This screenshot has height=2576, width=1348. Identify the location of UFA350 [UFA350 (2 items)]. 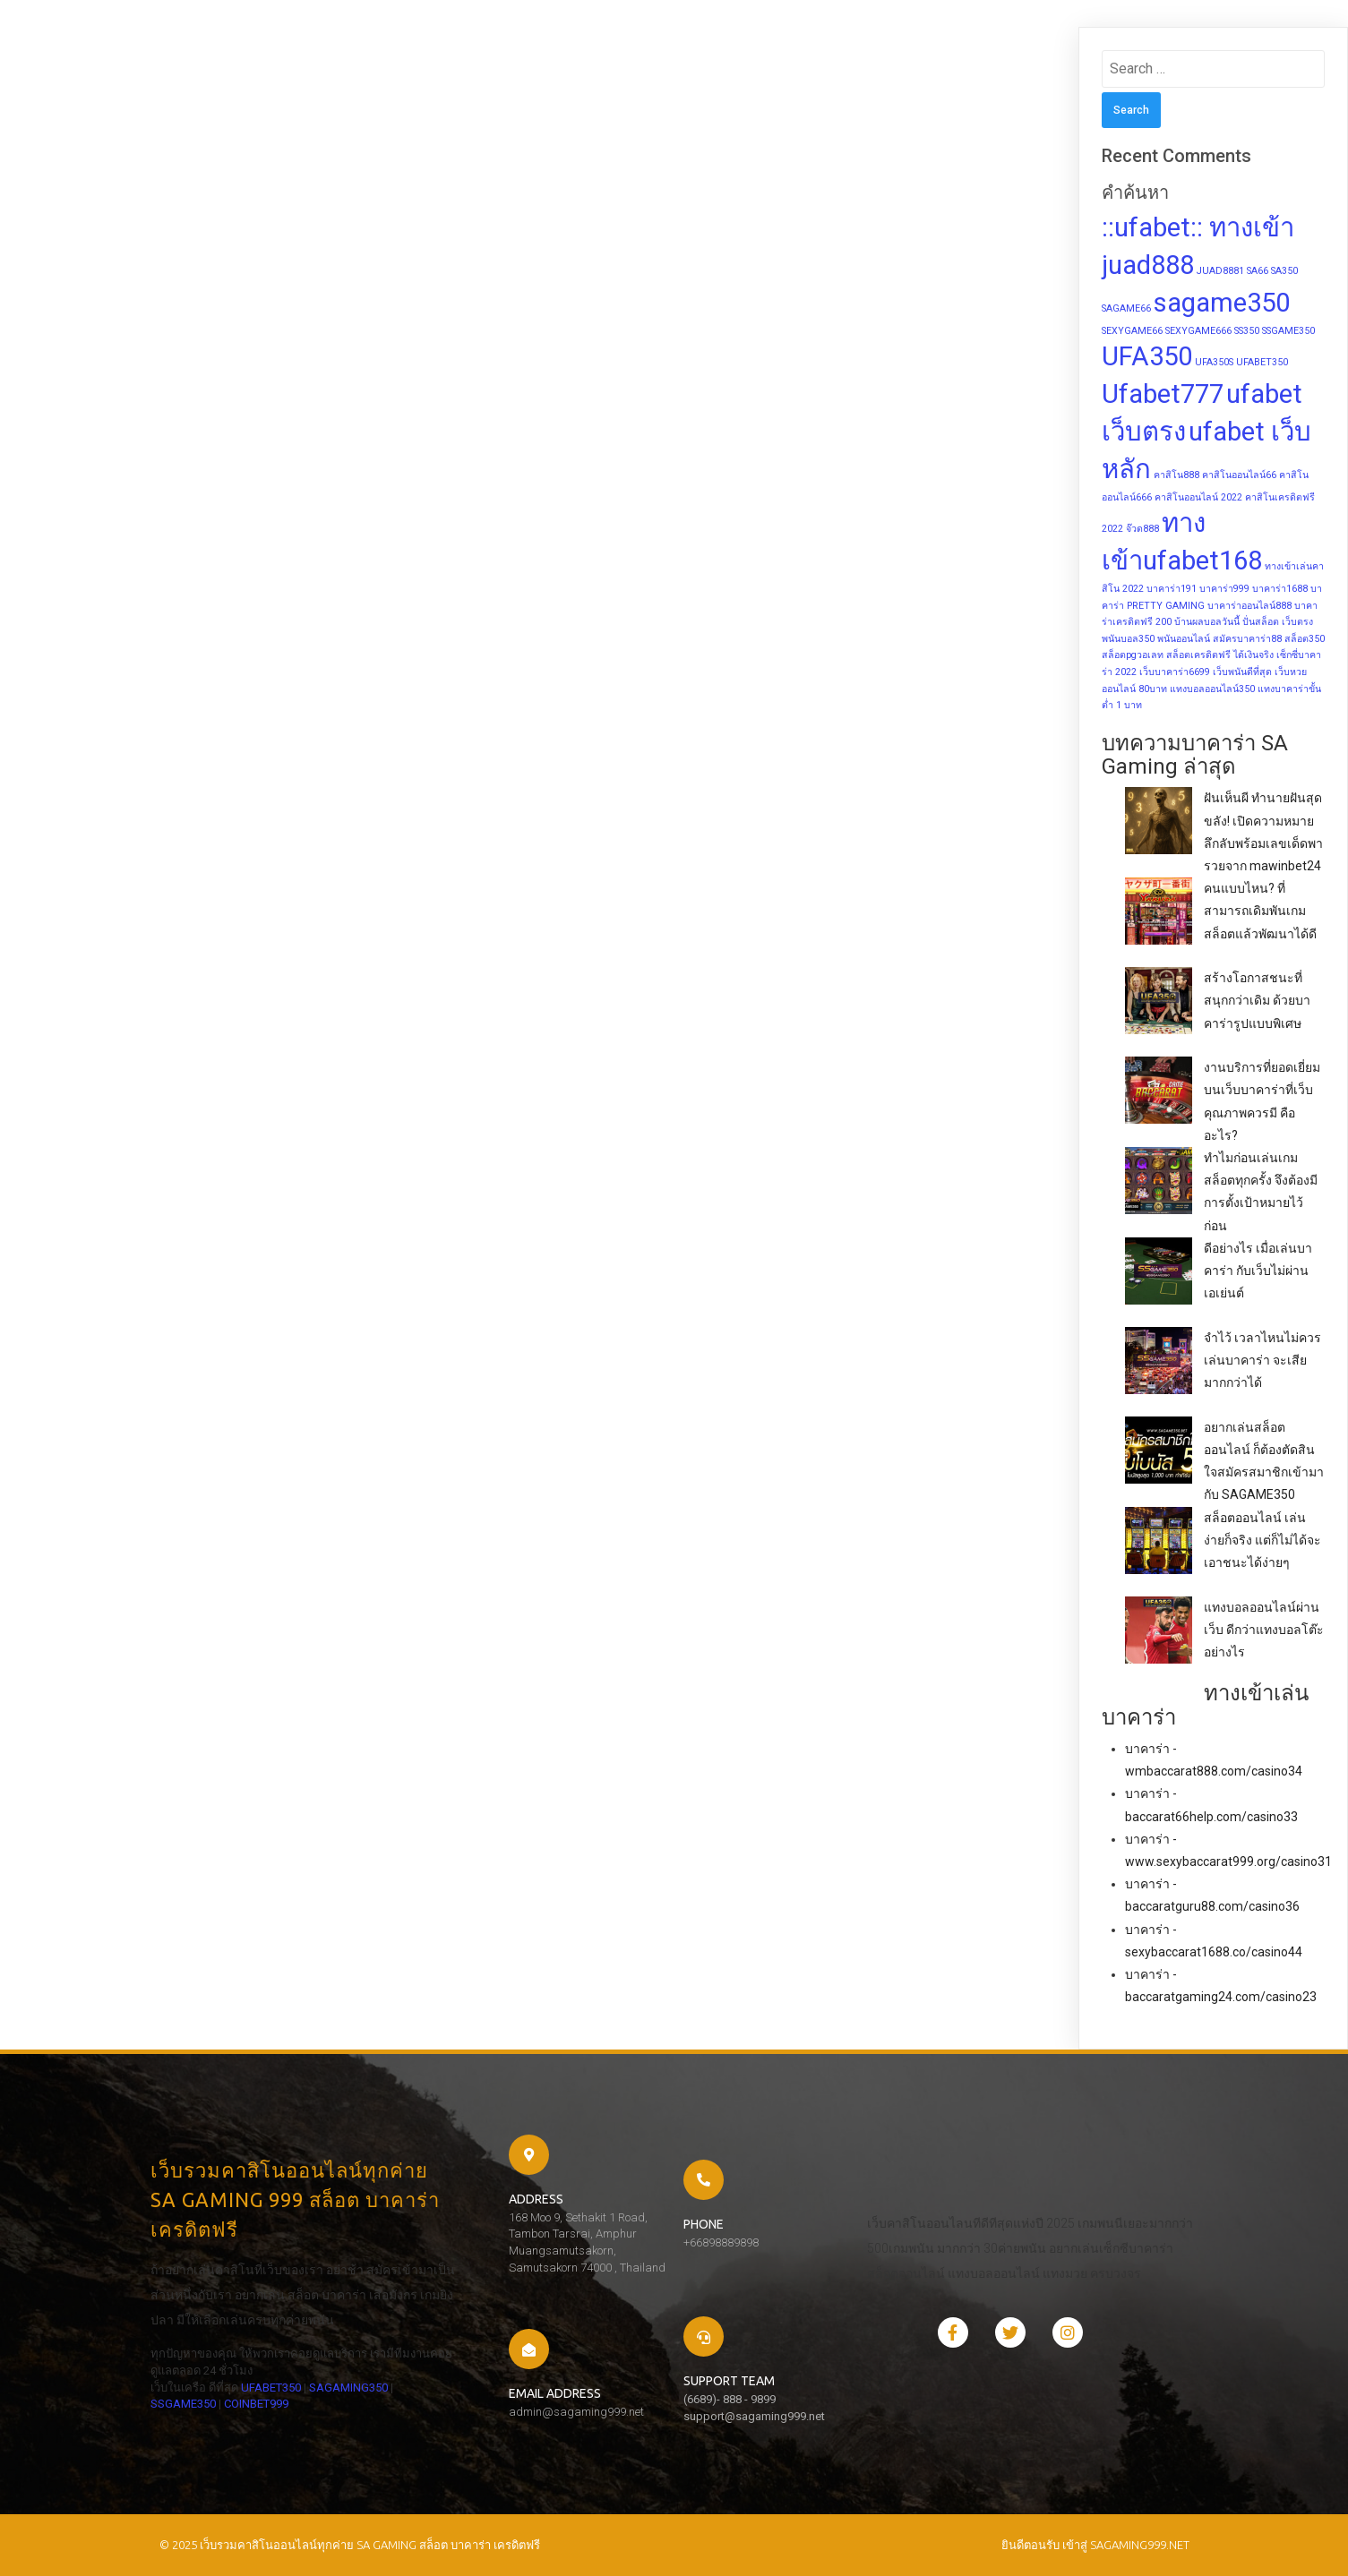
(1147, 356).